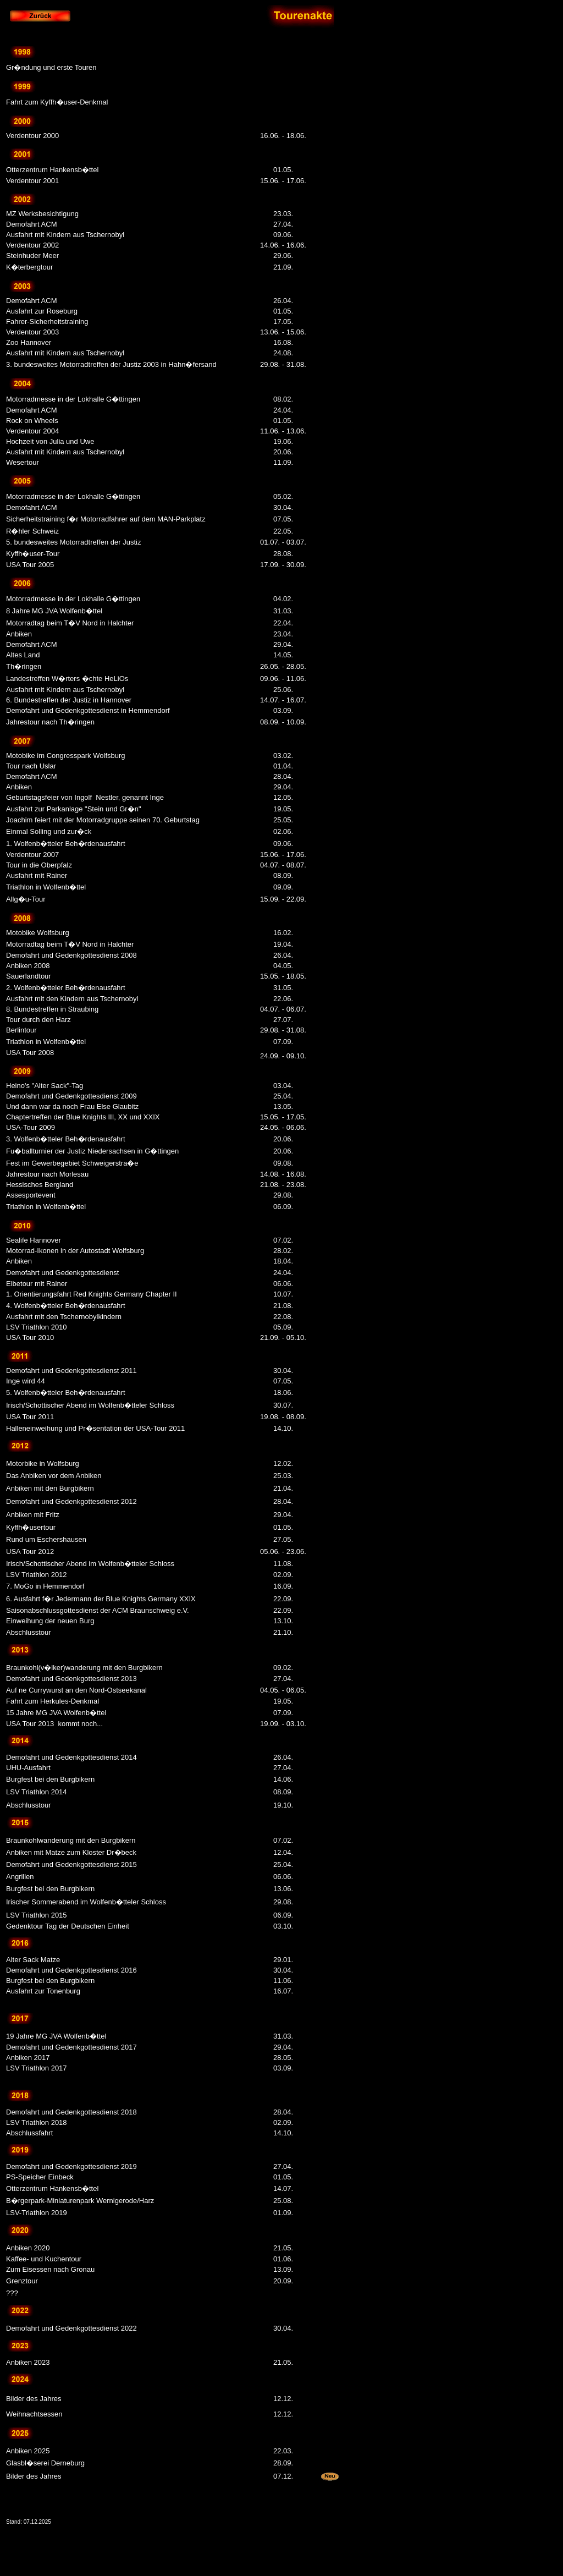 The height and width of the screenshot is (2576, 563). What do you see at coordinates (66, 843) in the screenshot?
I see `1. Wolfenb�tteler Beh�rdenausfahrt` at bounding box center [66, 843].